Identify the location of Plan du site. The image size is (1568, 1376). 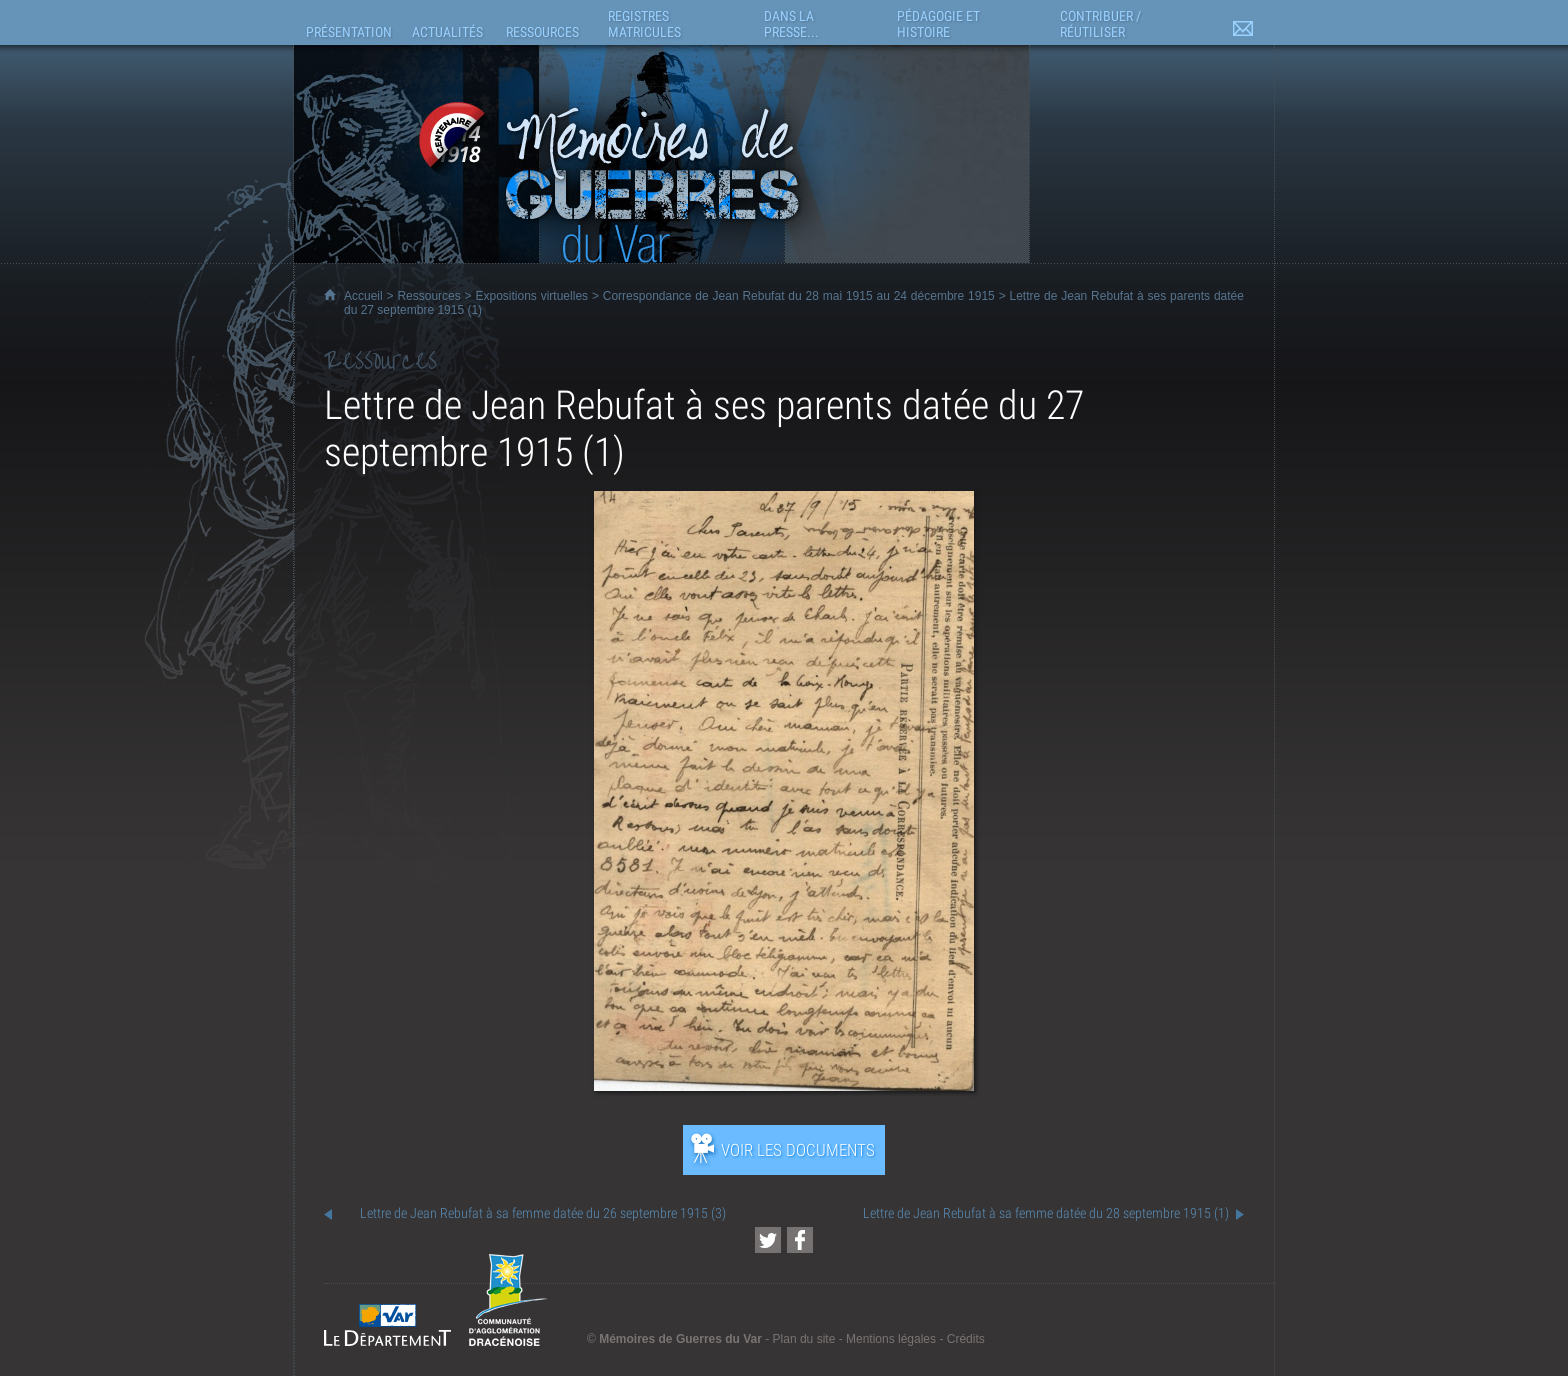
(804, 1339).